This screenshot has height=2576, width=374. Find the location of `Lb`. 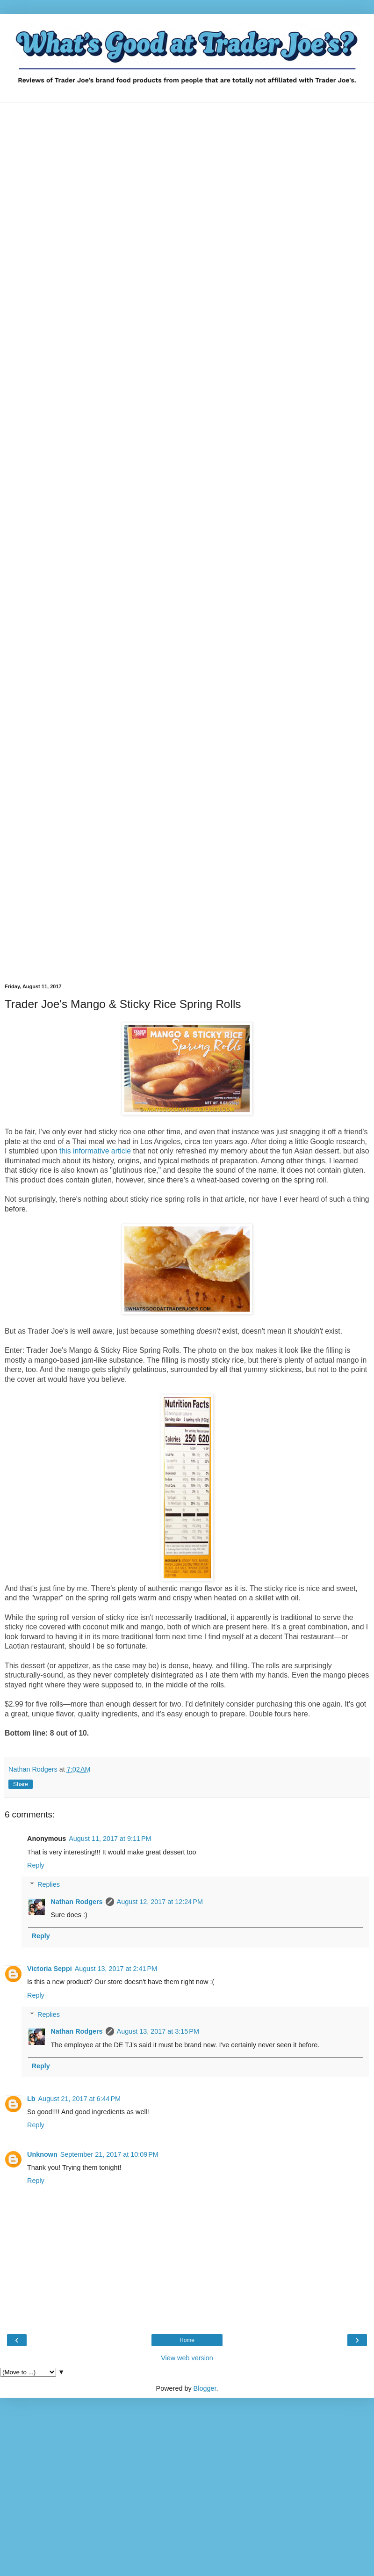

Lb is located at coordinates (31, 2098).